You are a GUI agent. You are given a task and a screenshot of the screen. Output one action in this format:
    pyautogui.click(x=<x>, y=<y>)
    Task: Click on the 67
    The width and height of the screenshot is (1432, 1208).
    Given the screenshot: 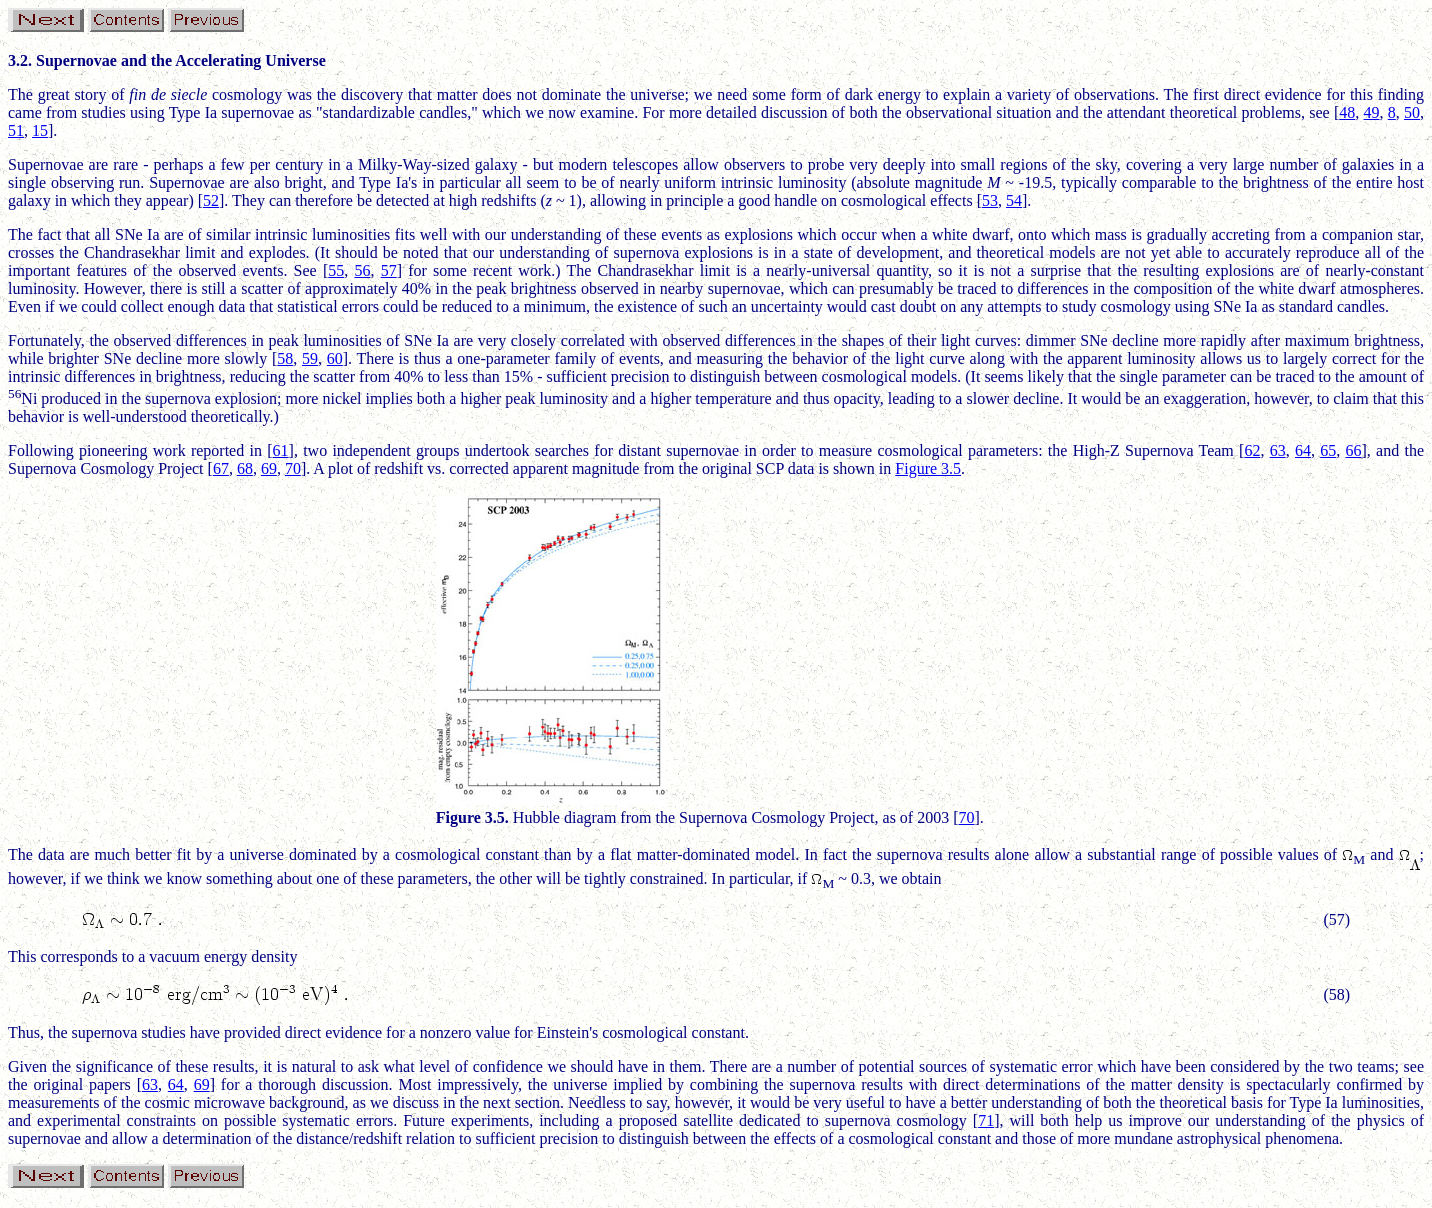 What is the action you would take?
    pyautogui.click(x=221, y=468)
    